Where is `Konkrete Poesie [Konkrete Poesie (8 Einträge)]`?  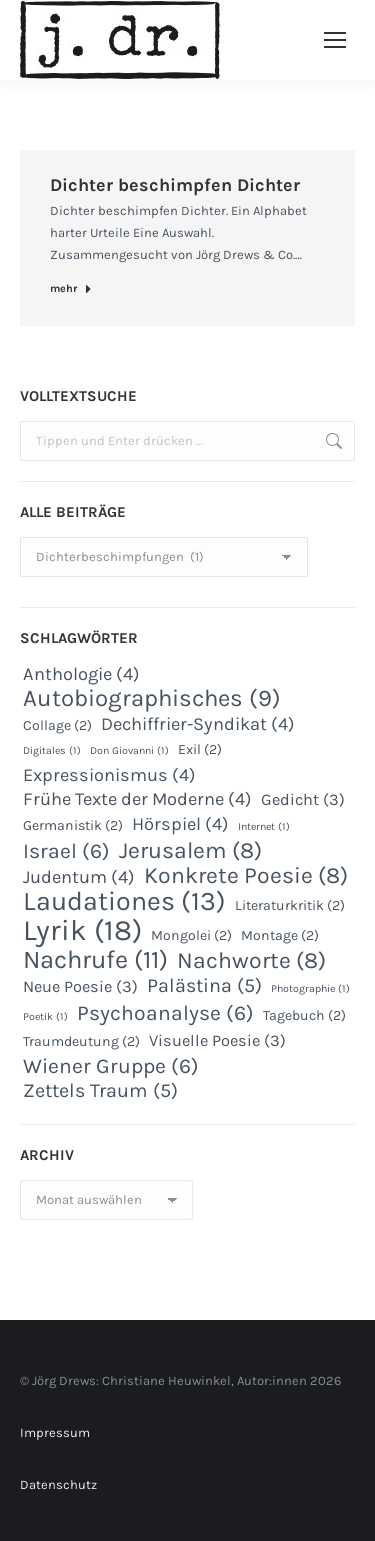
Konkrete Poesie [Konkrete Poesie (8 Einträge)] is located at coordinates (246, 876).